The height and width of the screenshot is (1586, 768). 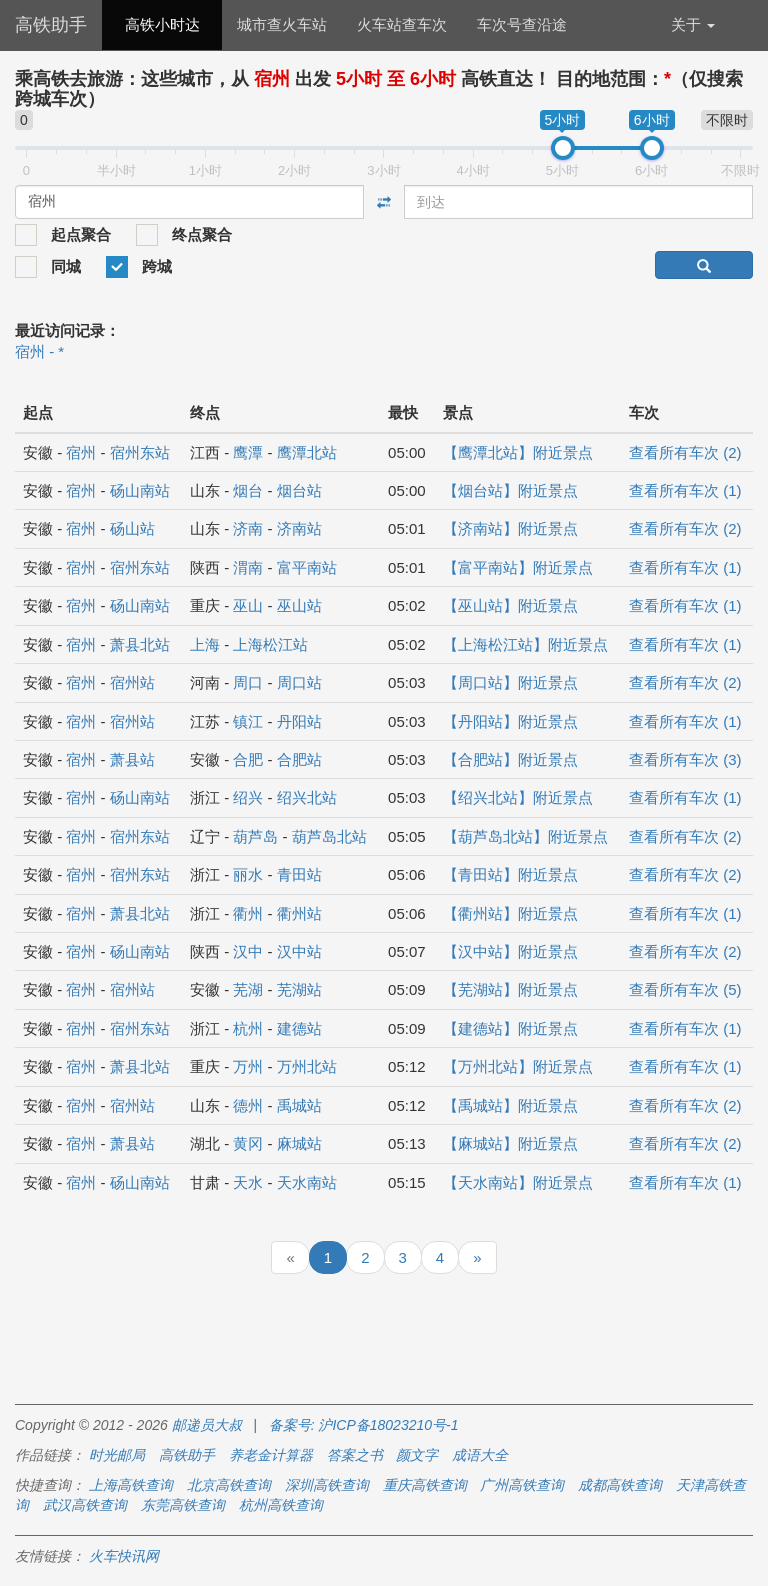 I want to click on 周口, so click(x=248, y=682).